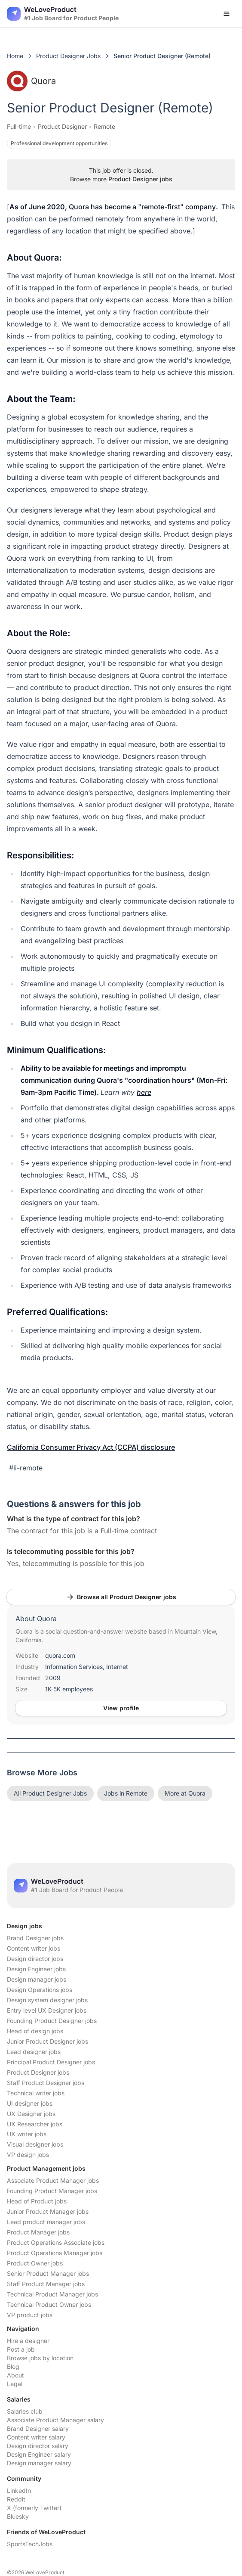 Image resolution: width=242 pixels, height=2576 pixels. What do you see at coordinates (31, 81) in the screenshot?
I see `Quora` at bounding box center [31, 81].